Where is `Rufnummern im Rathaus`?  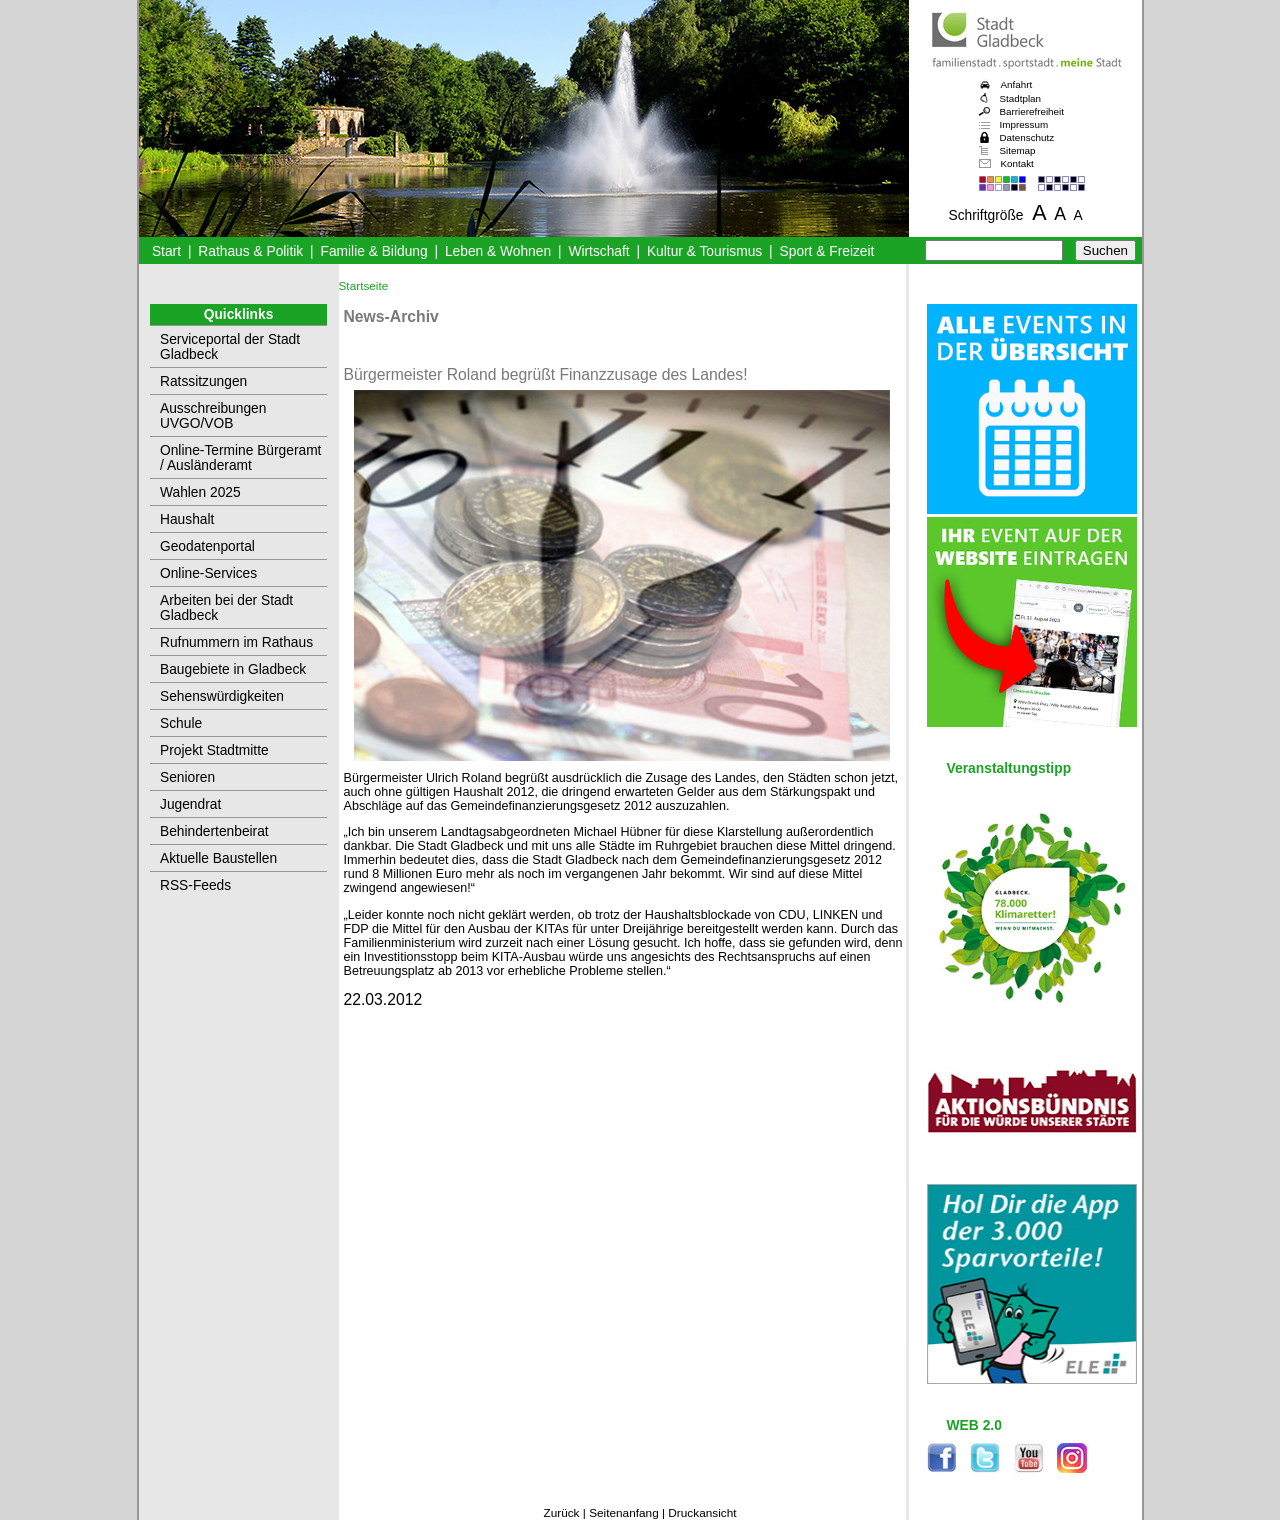
Rufnummern im Rathaus is located at coordinates (236, 642).